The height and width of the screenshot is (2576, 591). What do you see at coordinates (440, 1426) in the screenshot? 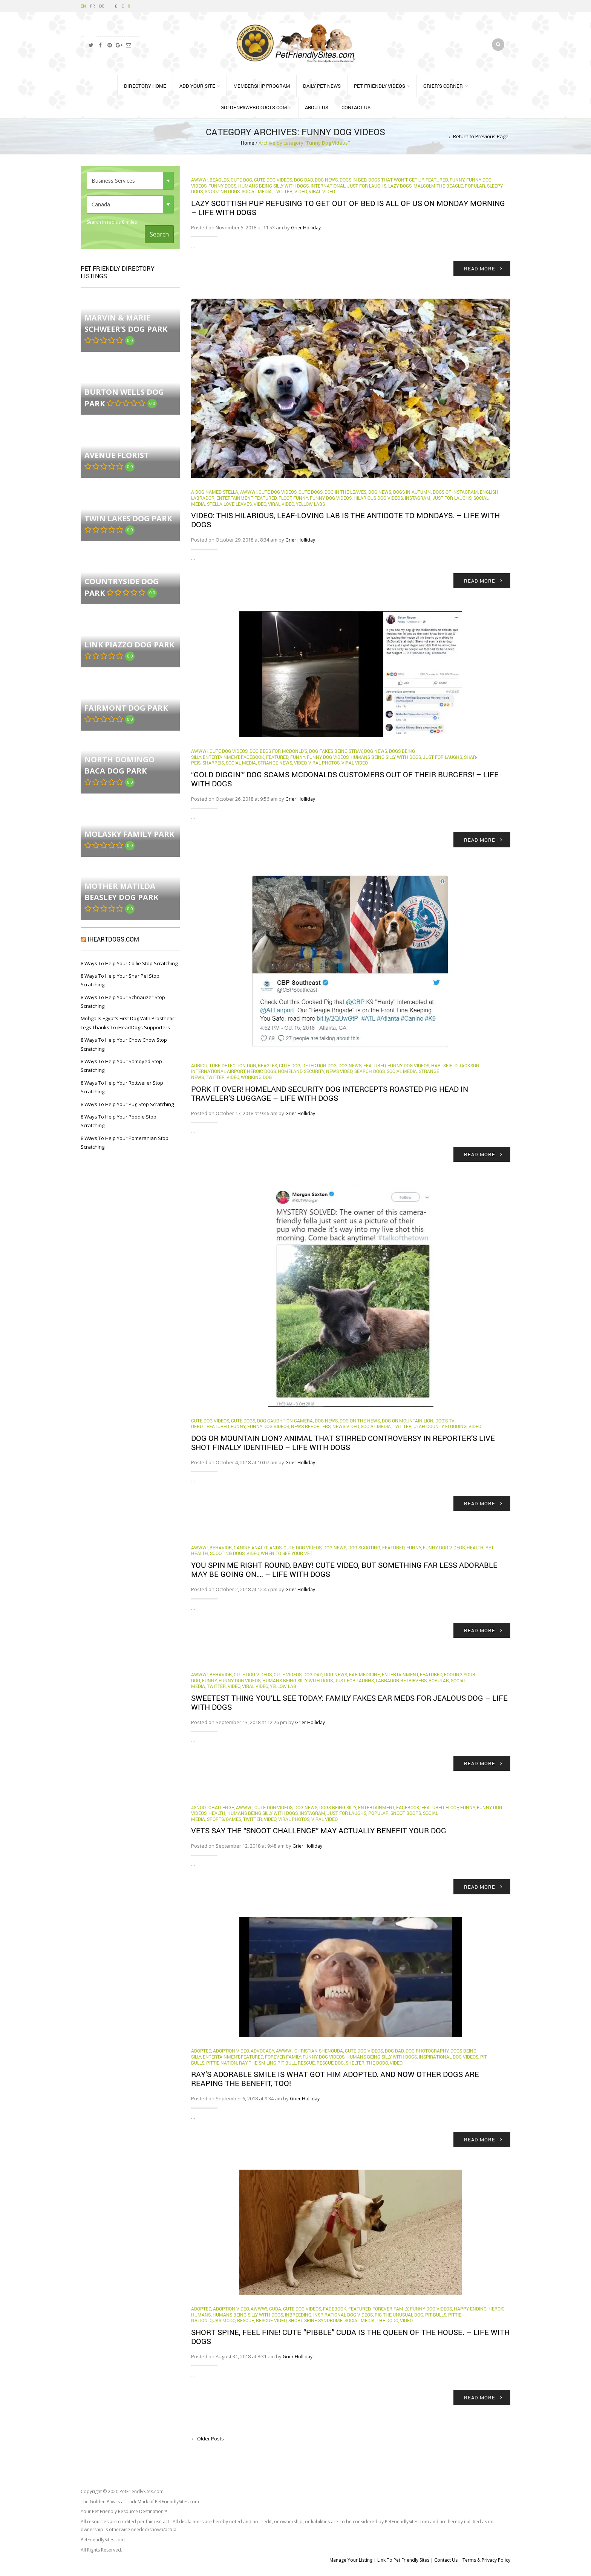
I see `Utah County flooding` at bounding box center [440, 1426].